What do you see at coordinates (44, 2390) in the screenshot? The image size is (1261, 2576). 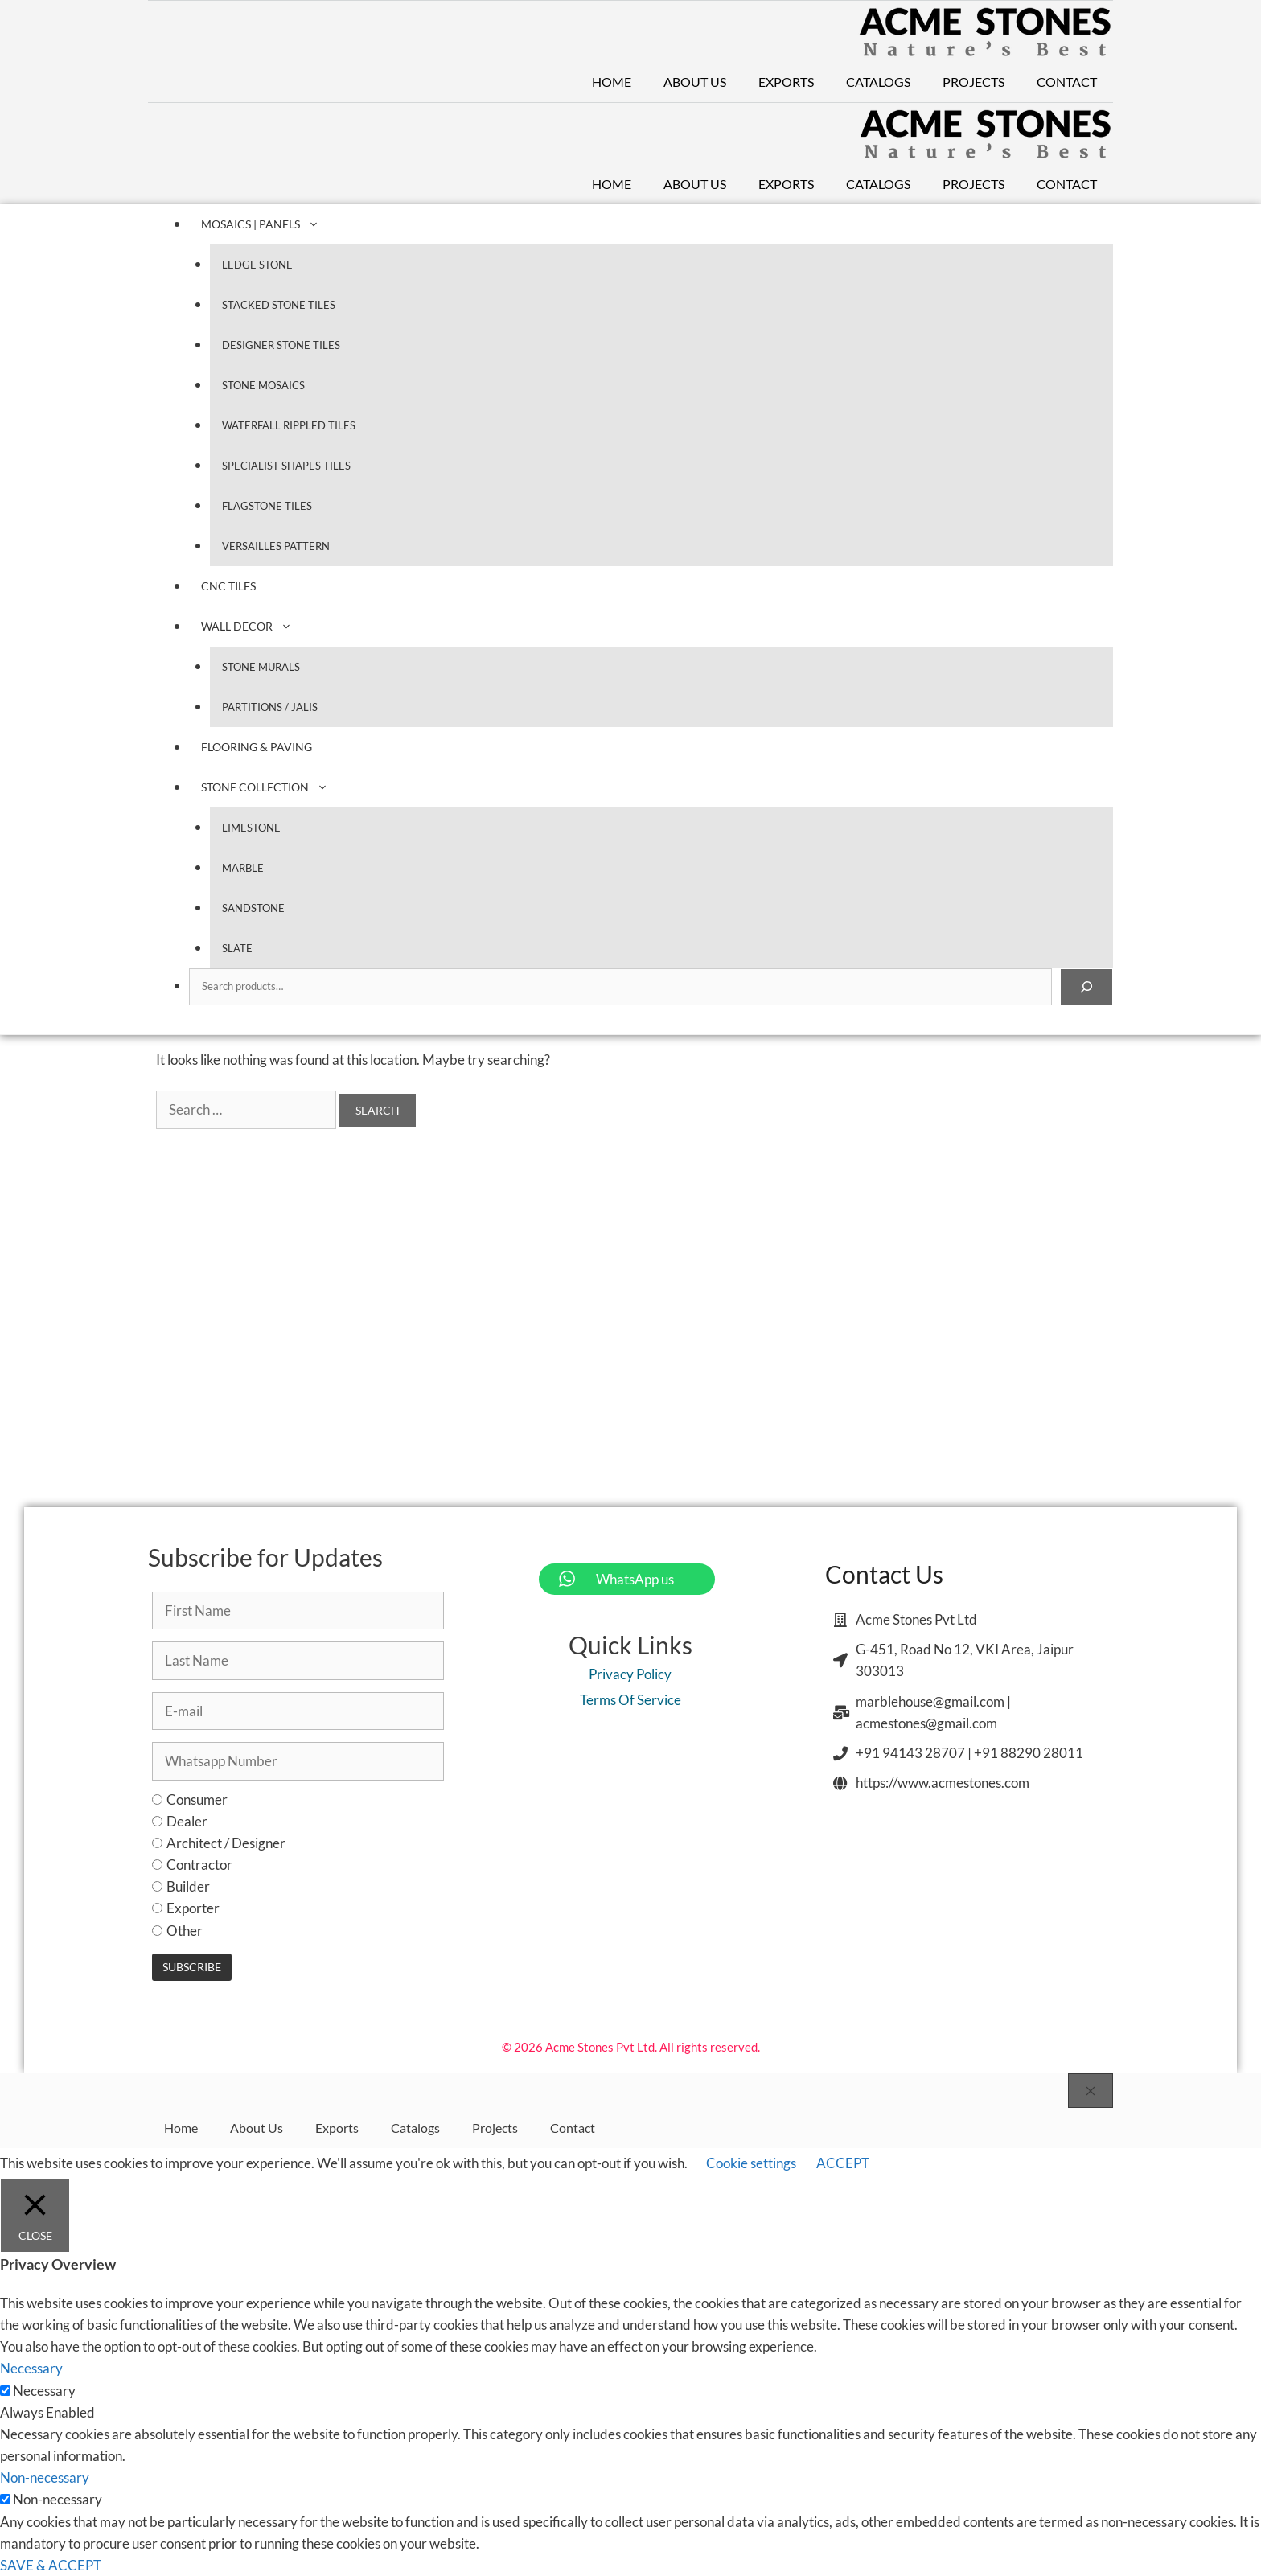 I see `Necessary` at bounding box center [44, 2390].